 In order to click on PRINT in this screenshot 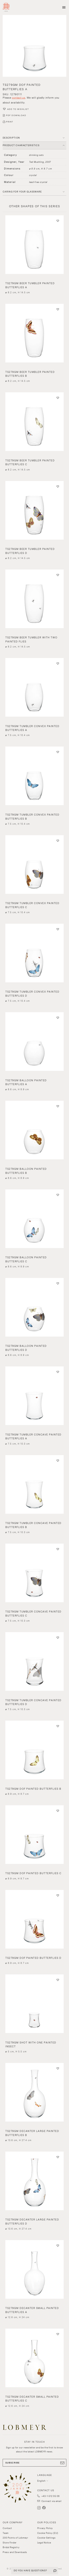, I will do `click(9, 122)`.